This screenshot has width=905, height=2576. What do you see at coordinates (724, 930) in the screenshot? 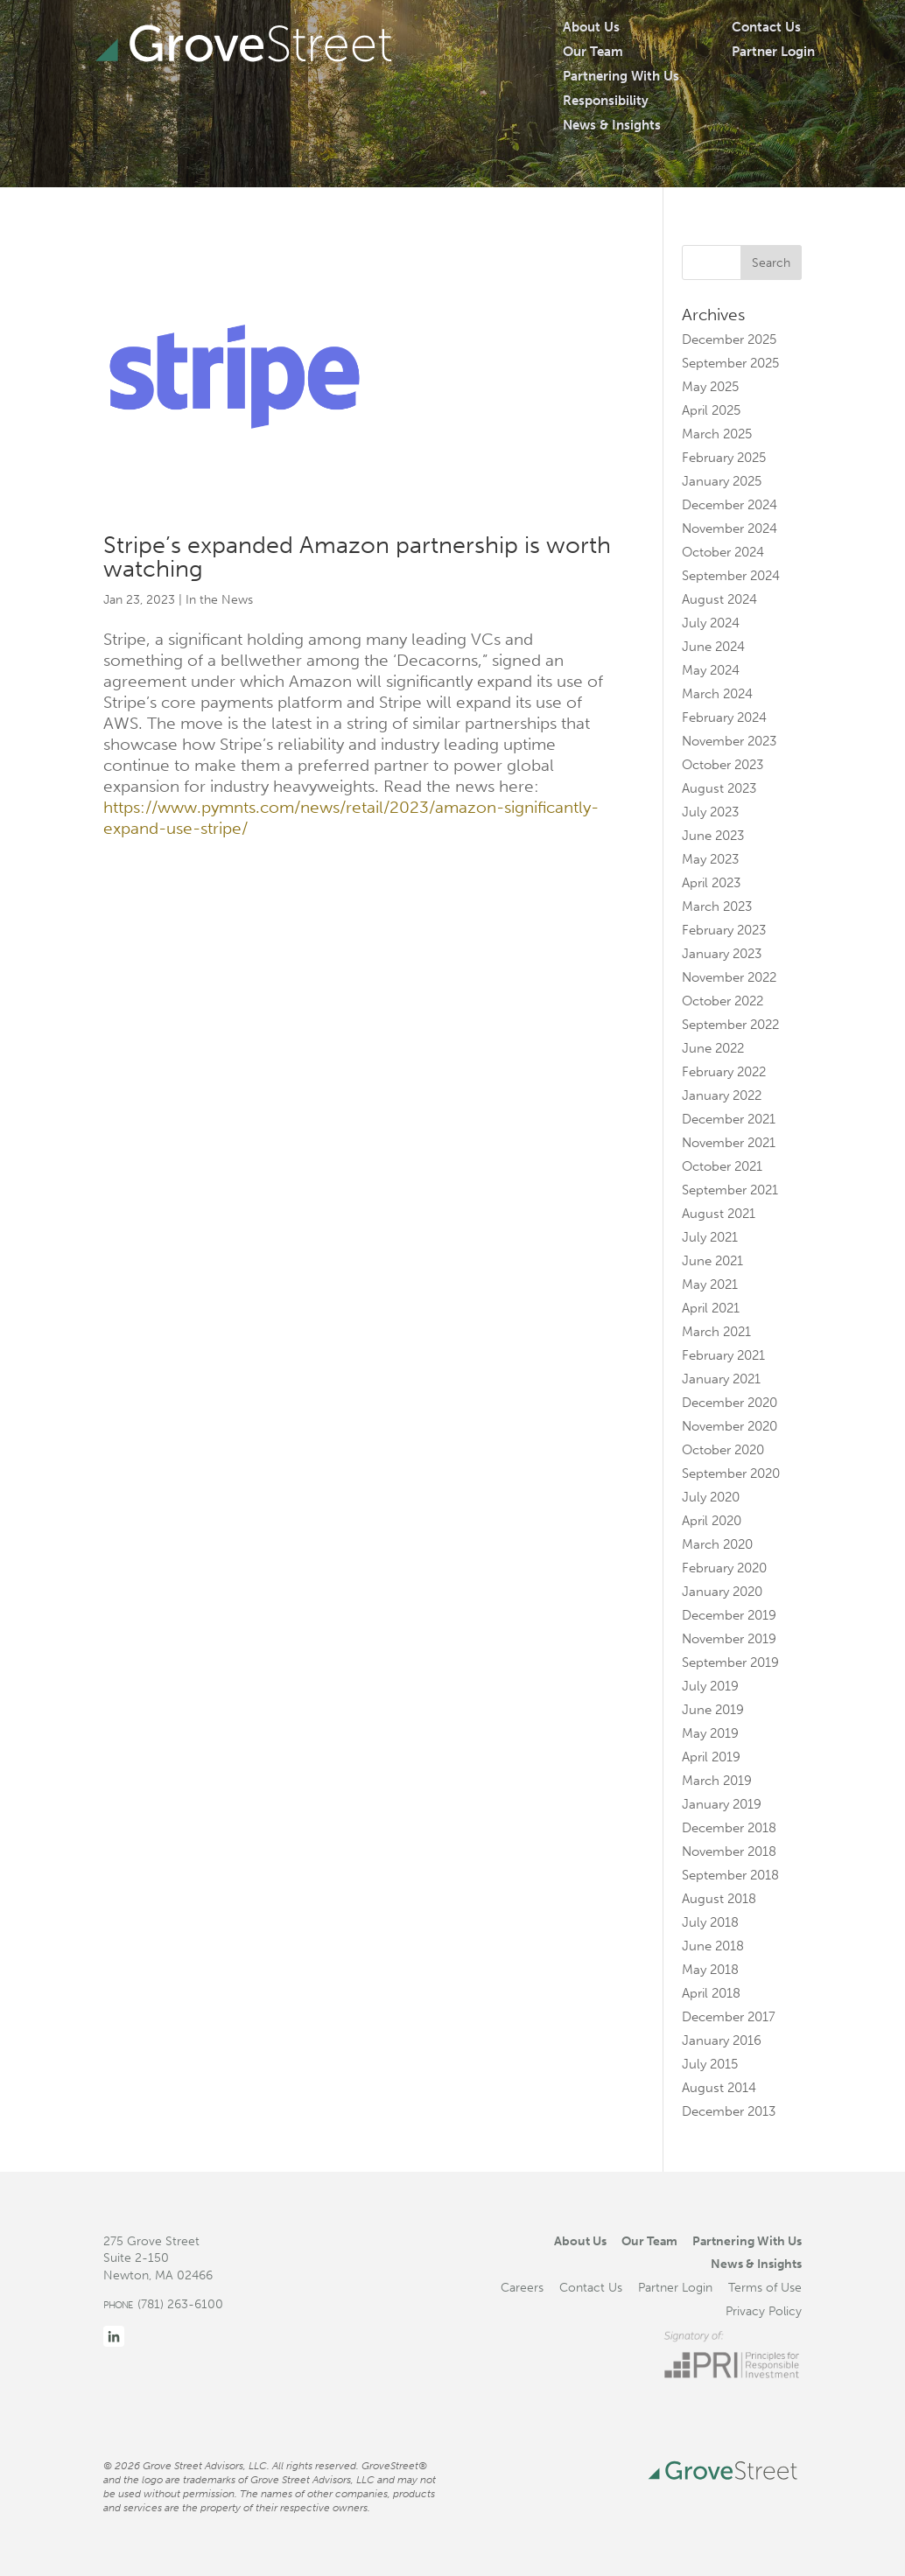
I see `February 2023` at bounding box center [724, 930].